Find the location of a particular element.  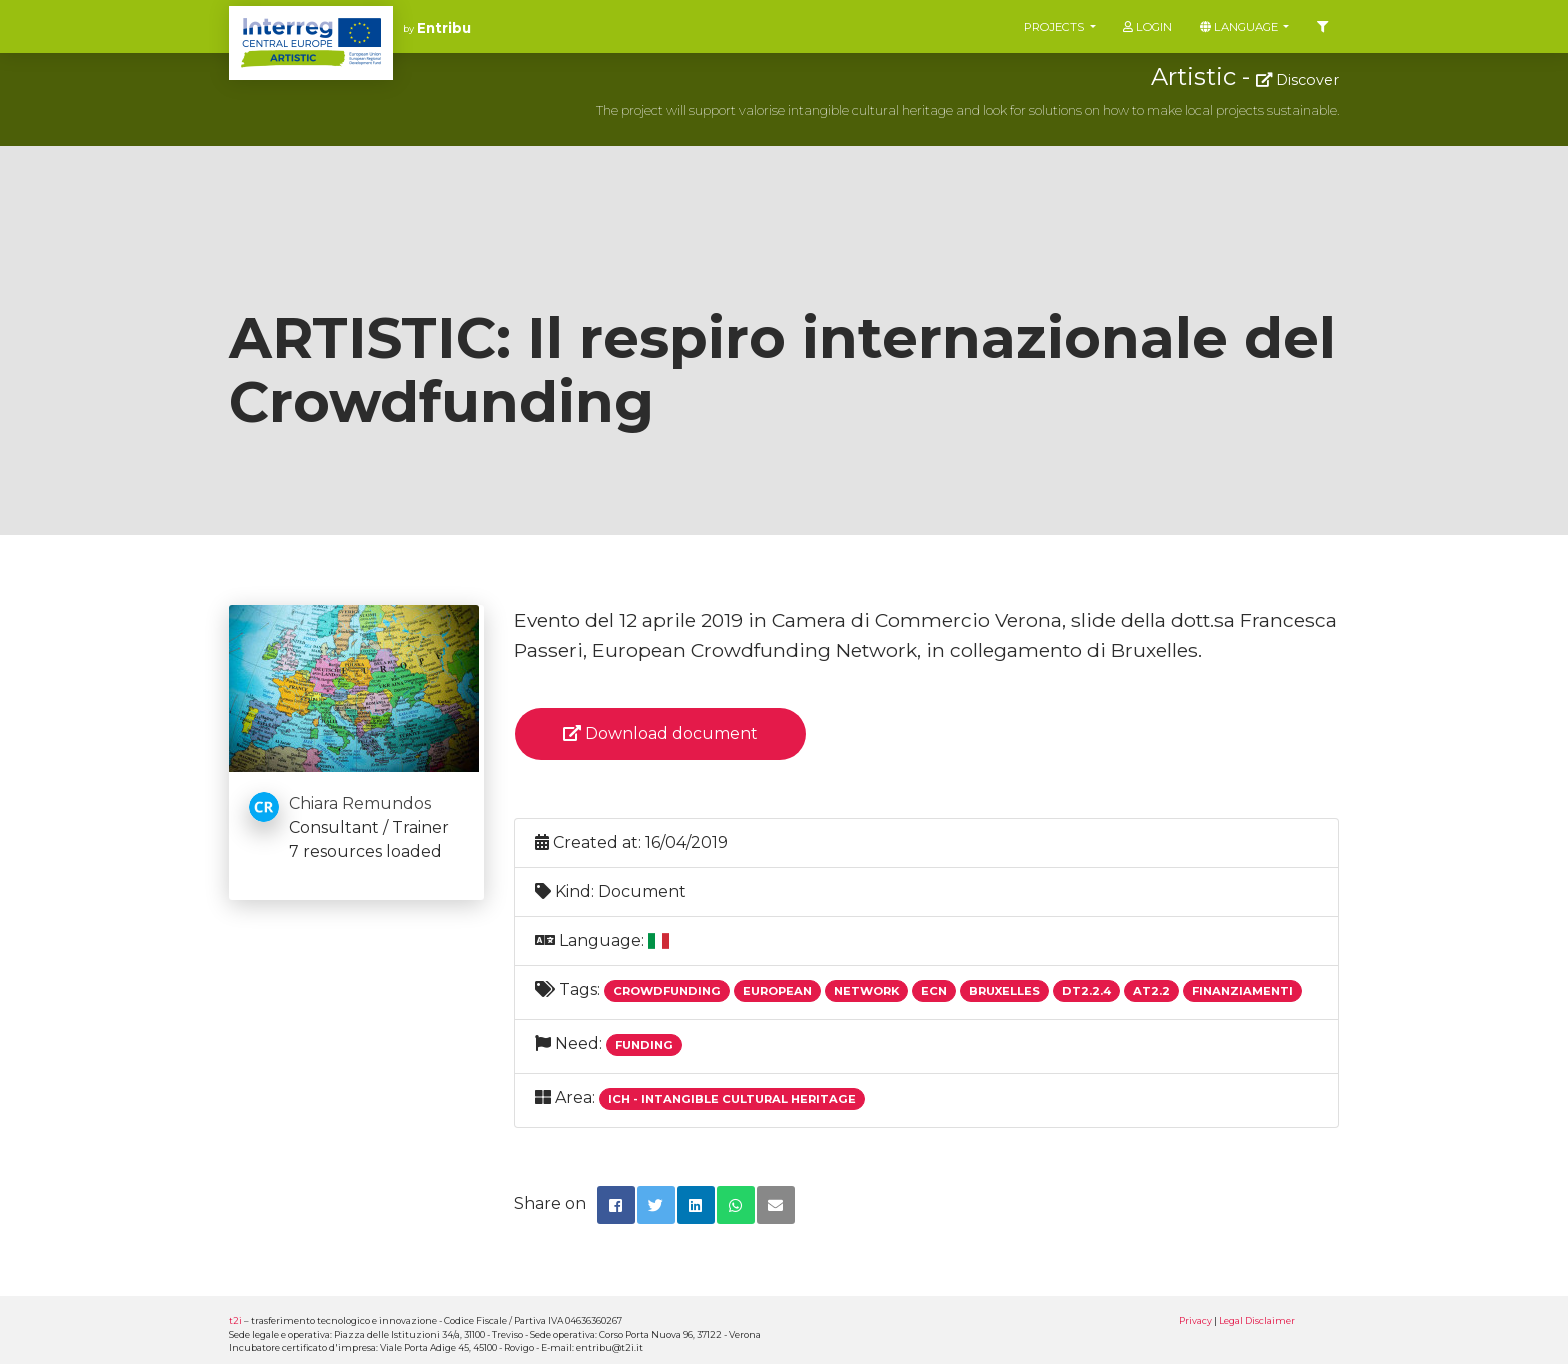

Funding is located at coordinates (644, 1045).